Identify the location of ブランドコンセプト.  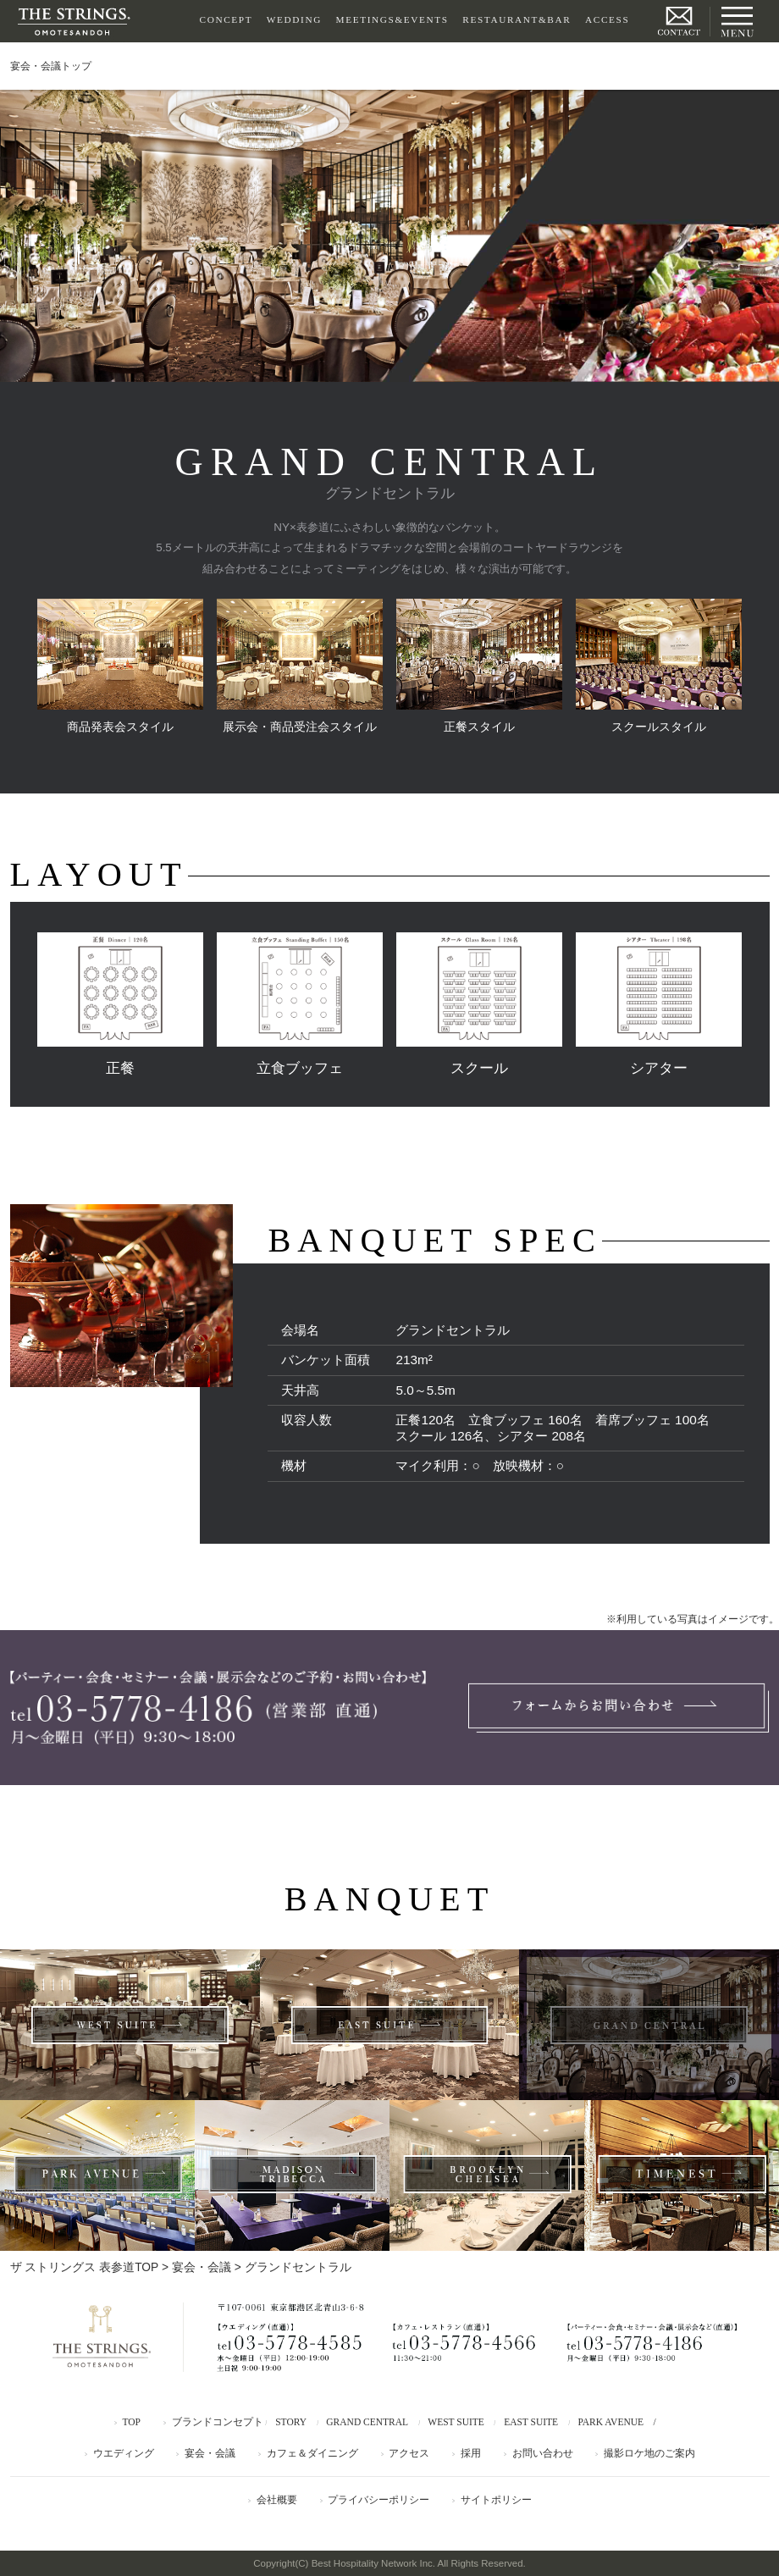
(217, 2422).